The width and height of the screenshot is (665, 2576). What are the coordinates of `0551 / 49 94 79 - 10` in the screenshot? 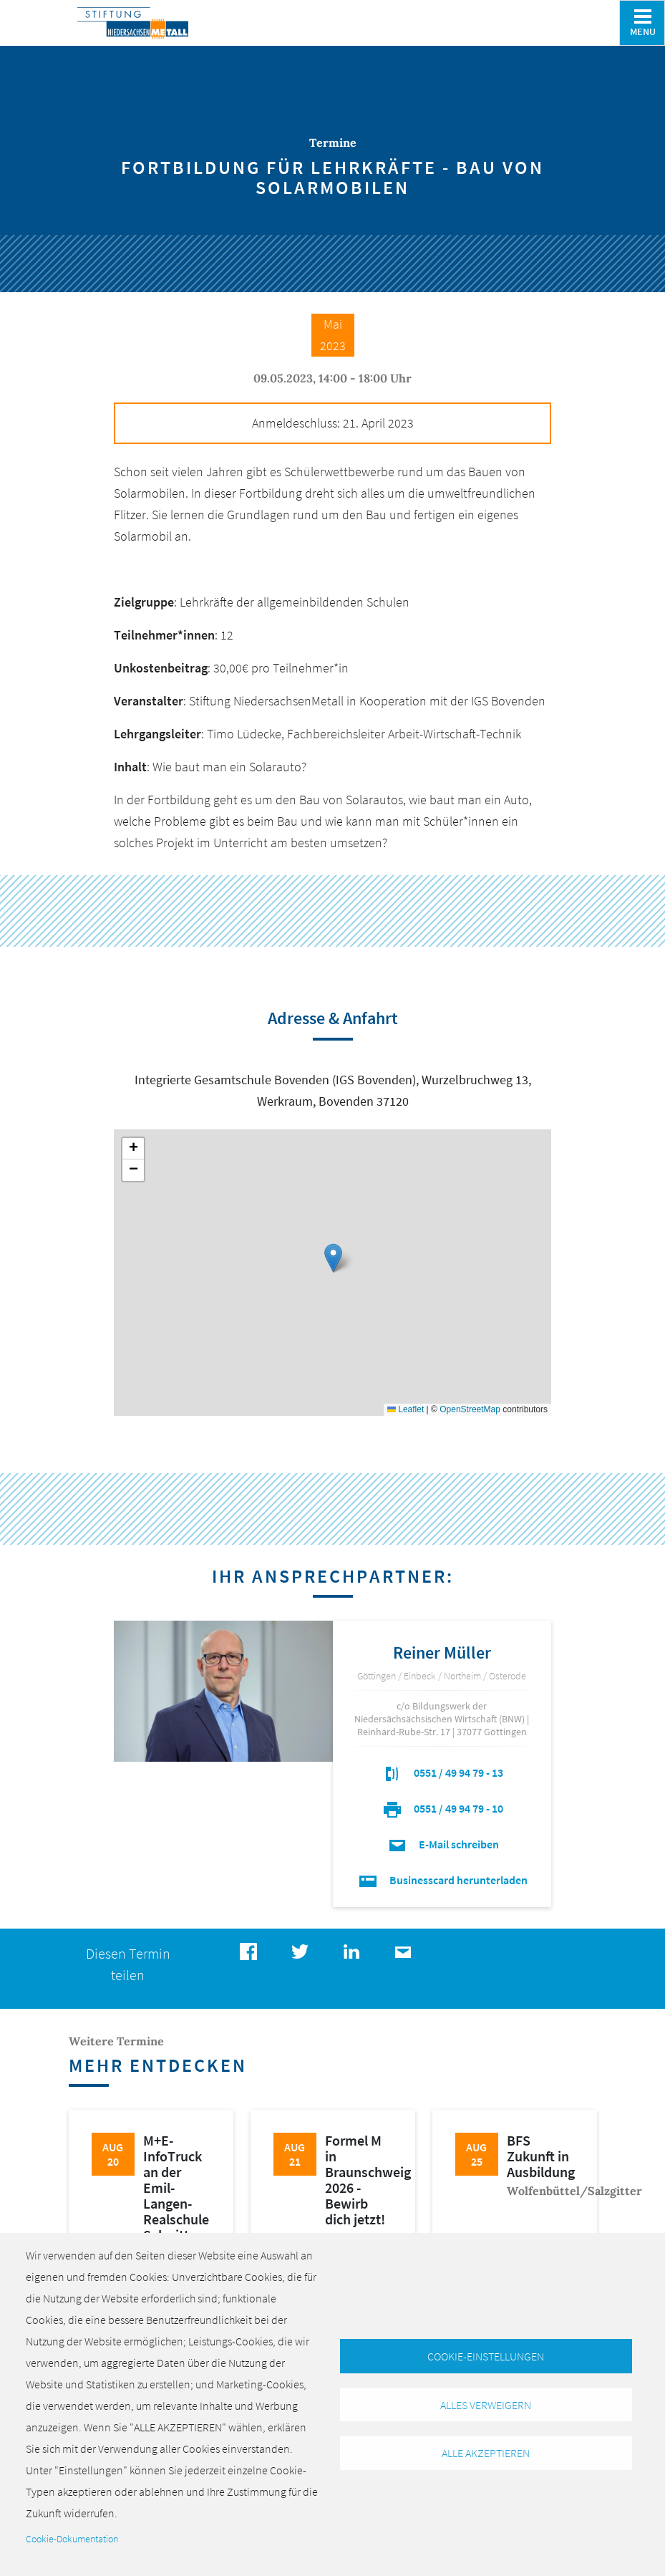 It's located at (441, 1808).